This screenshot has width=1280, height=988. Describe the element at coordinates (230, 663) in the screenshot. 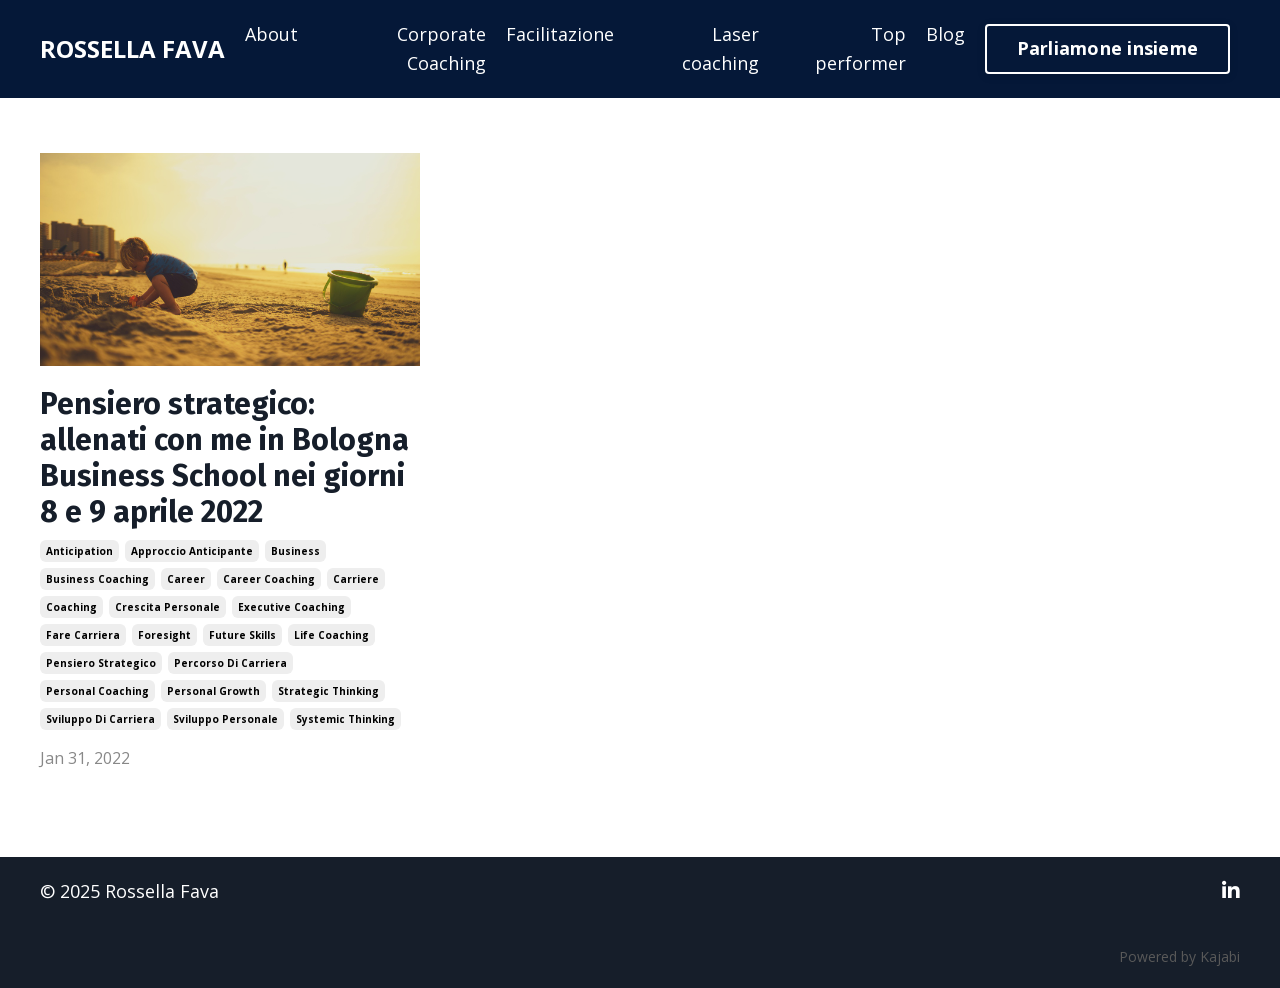

I see `percorso di carriera` at that location.